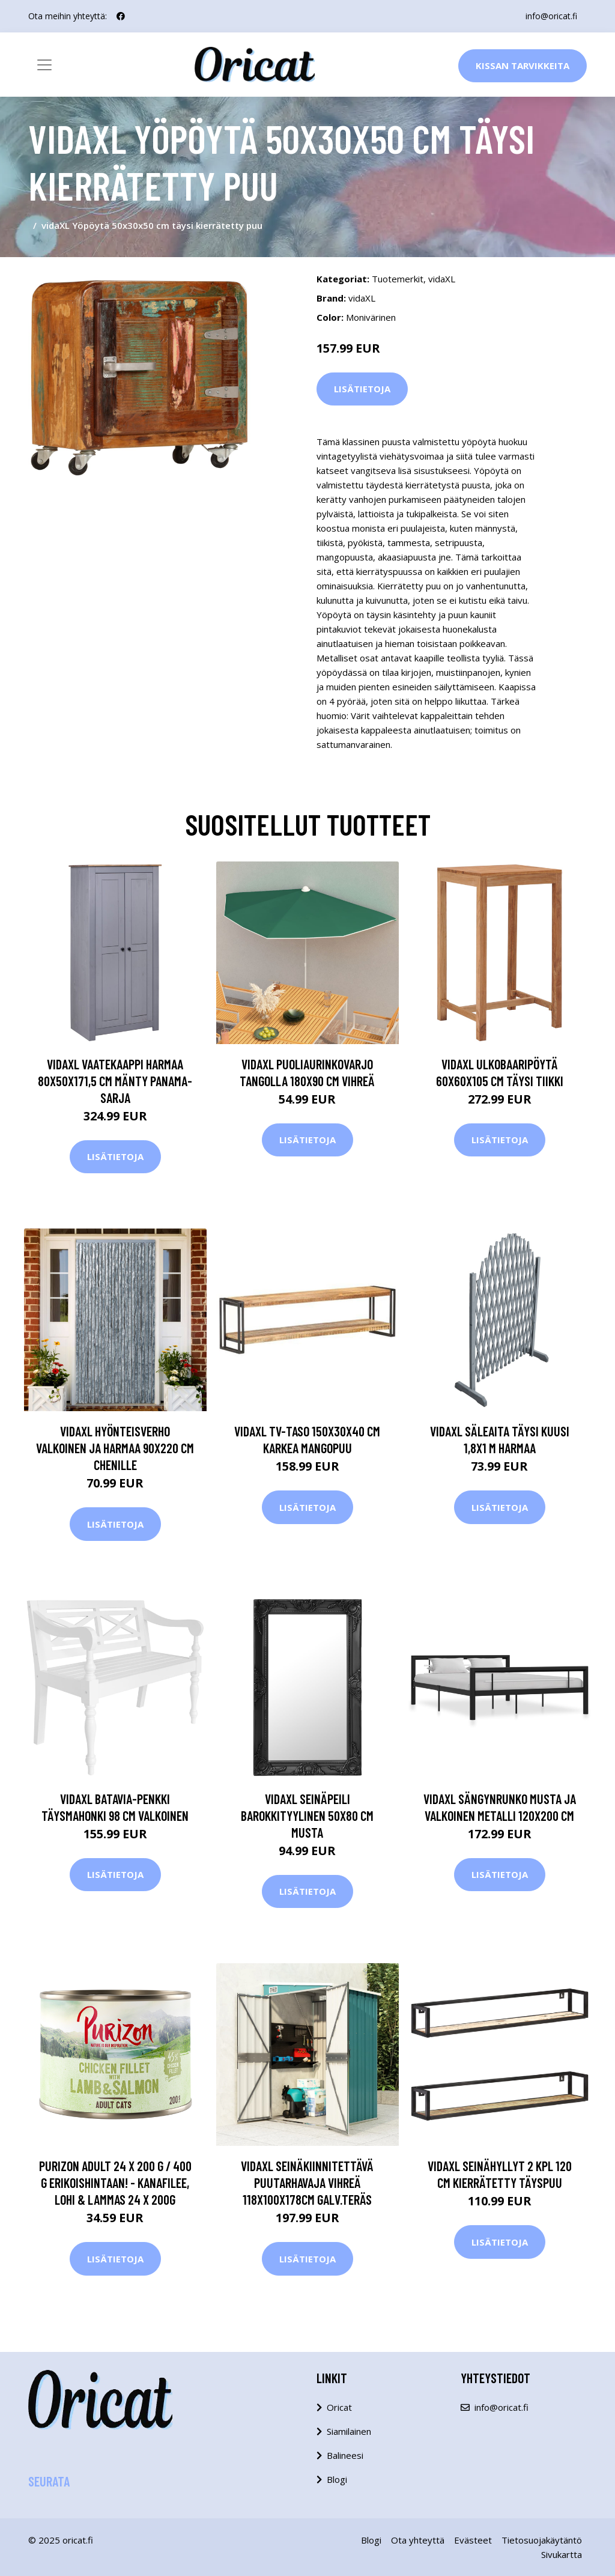  I want to click on Balineesi, so click(345, 2455).